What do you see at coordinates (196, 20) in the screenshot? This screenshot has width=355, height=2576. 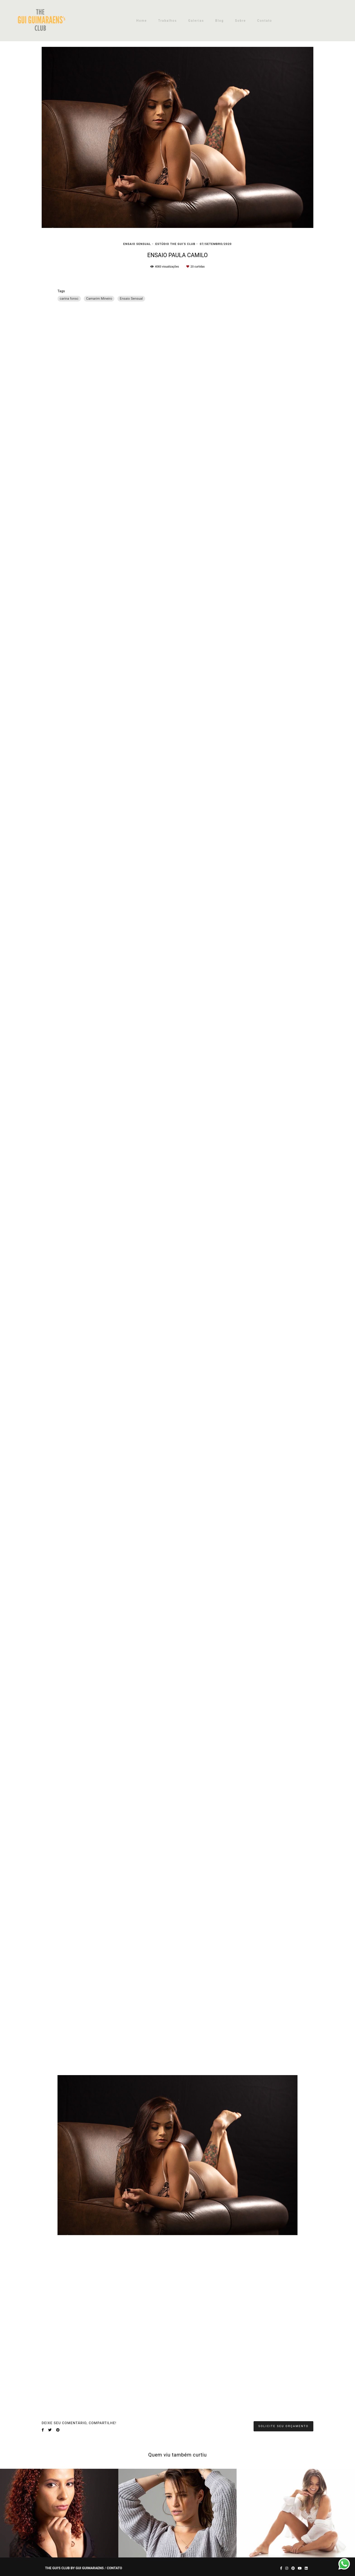 I see `Galerias` at bounding box center [196, 20].